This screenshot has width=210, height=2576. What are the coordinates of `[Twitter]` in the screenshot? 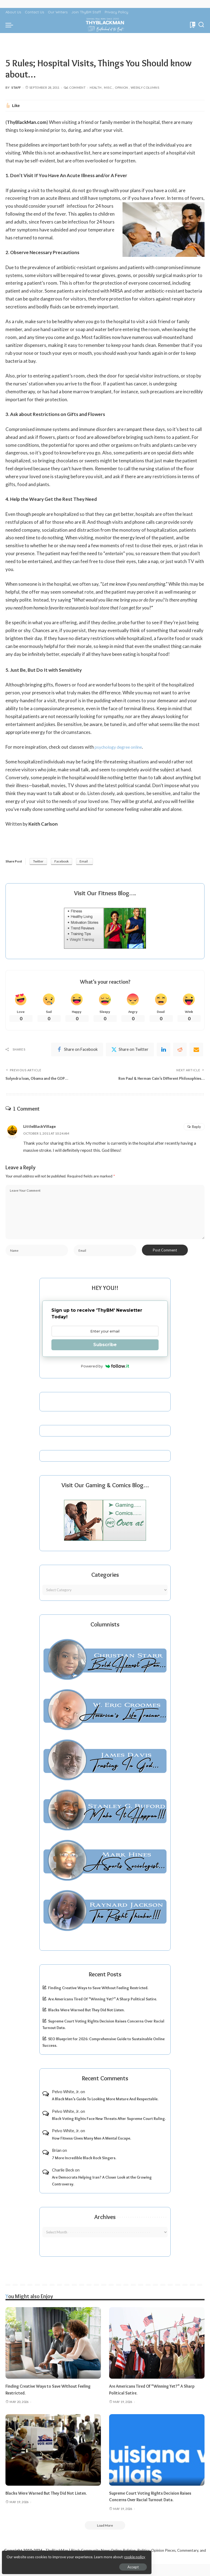 It's located at (130, 1051).